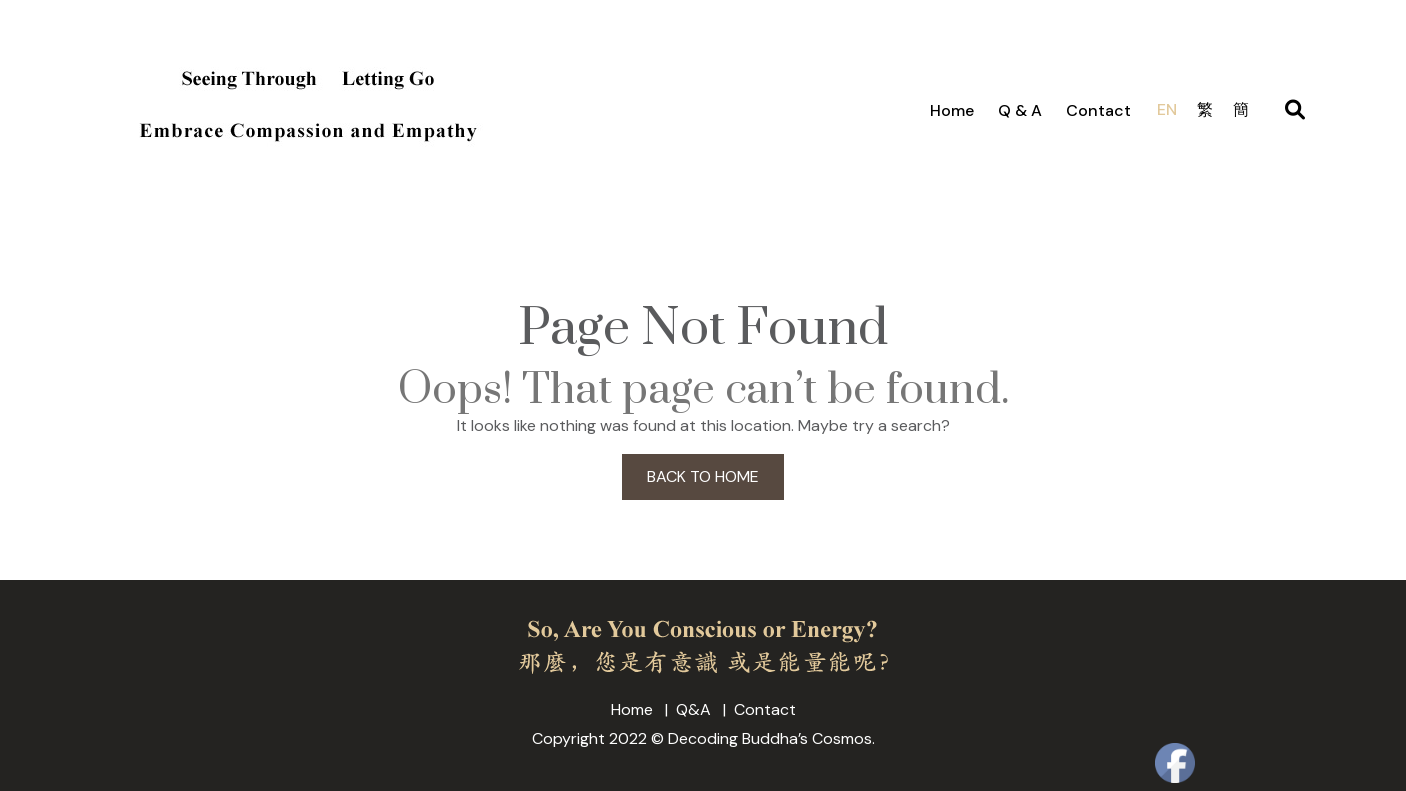 This screenshot has width=1406, height=791. I want to click on BACK TO HOME, so click(703, 476).